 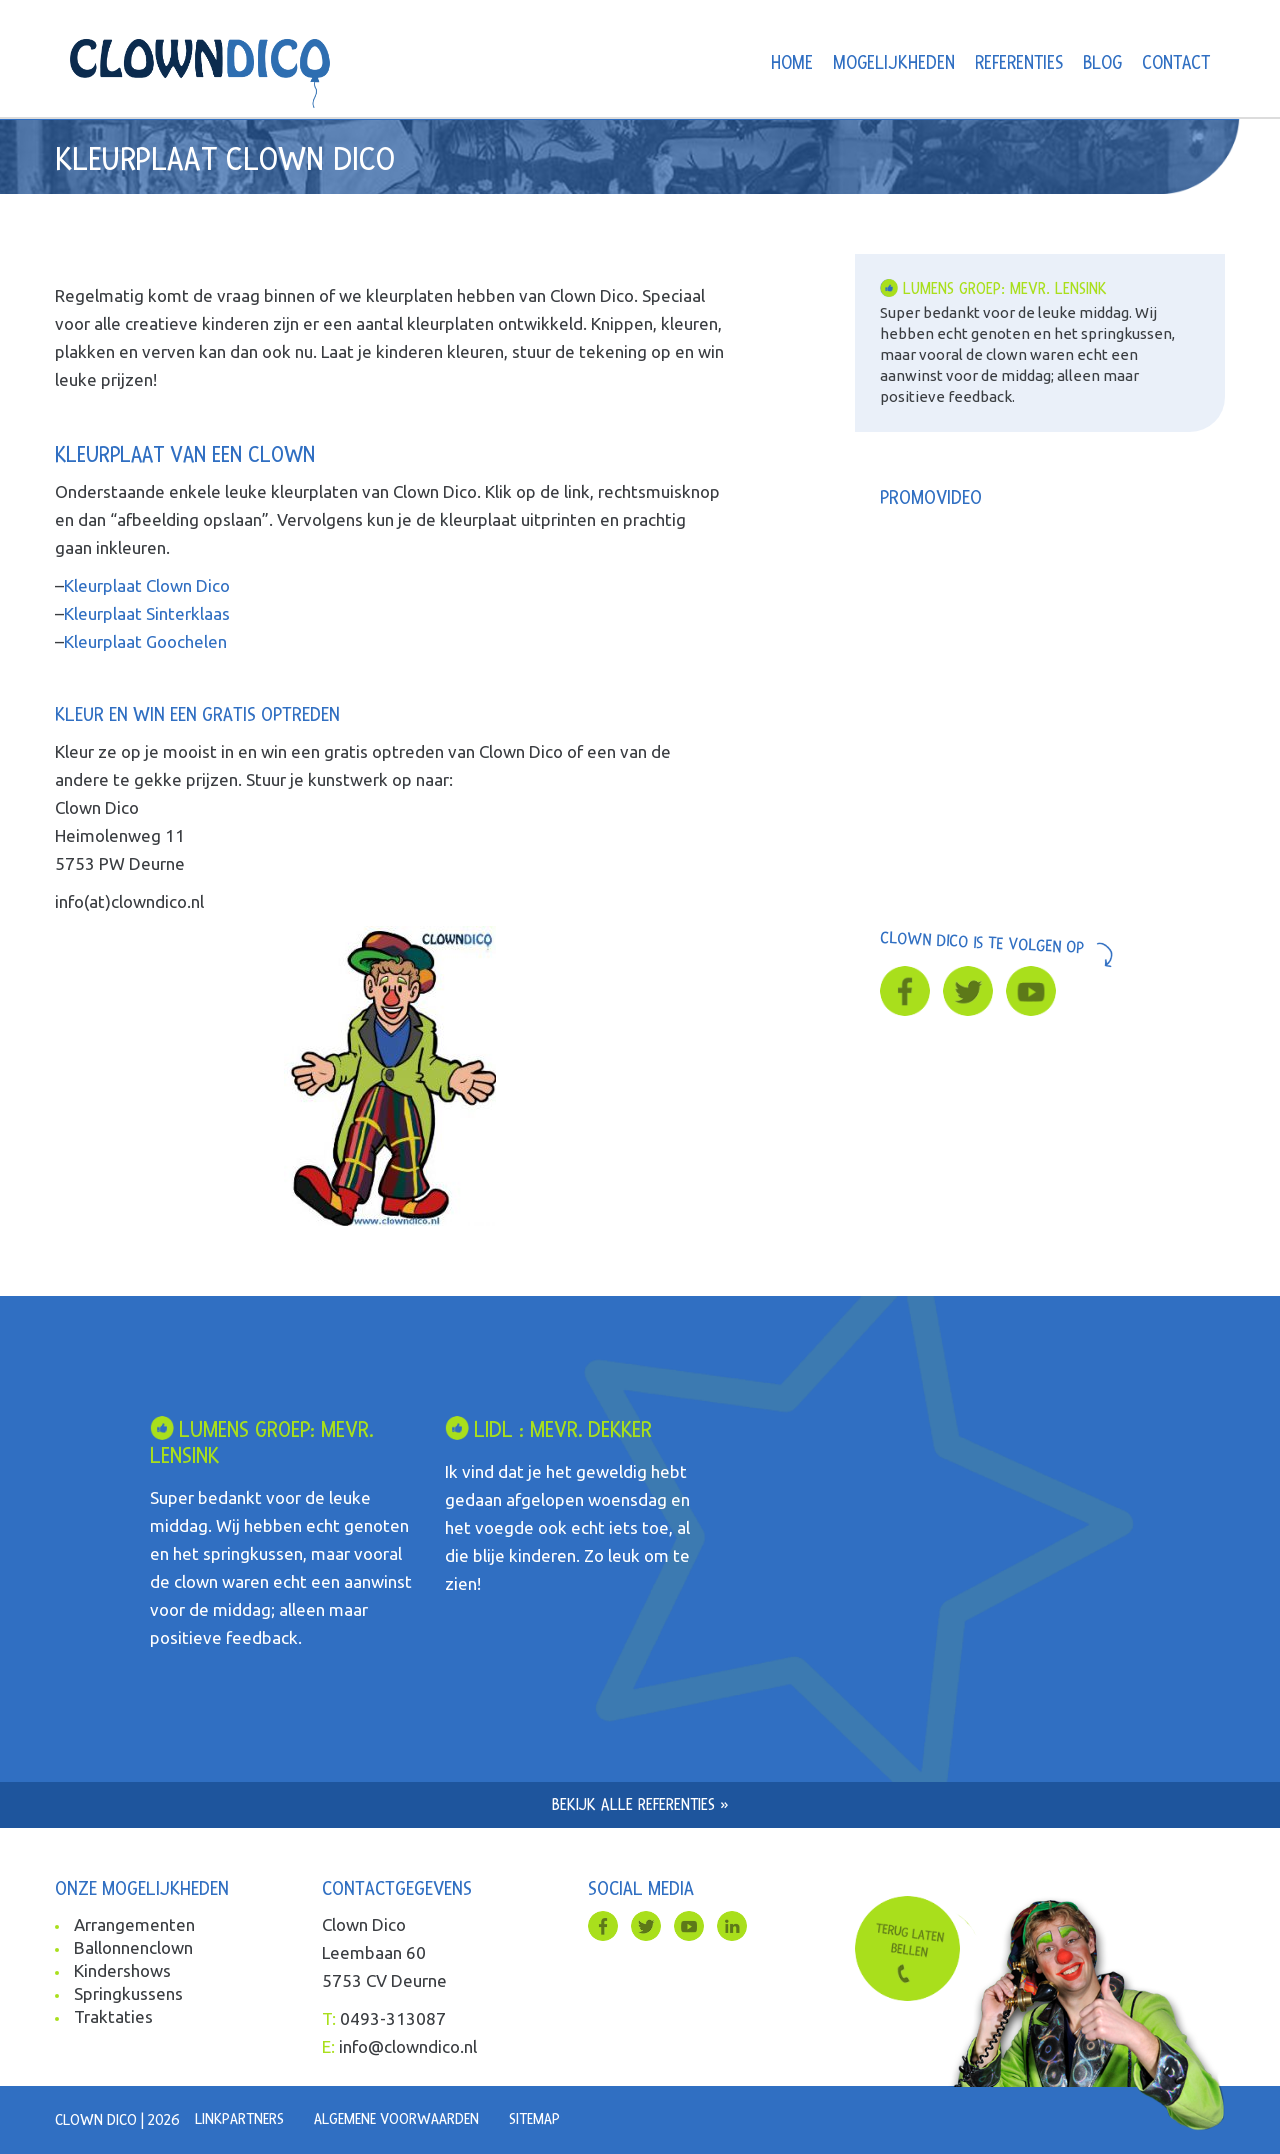 What do you see at coordinates (1176, 63) in the screenshot?
I see `Contact` at bounding box center [1176, 63].